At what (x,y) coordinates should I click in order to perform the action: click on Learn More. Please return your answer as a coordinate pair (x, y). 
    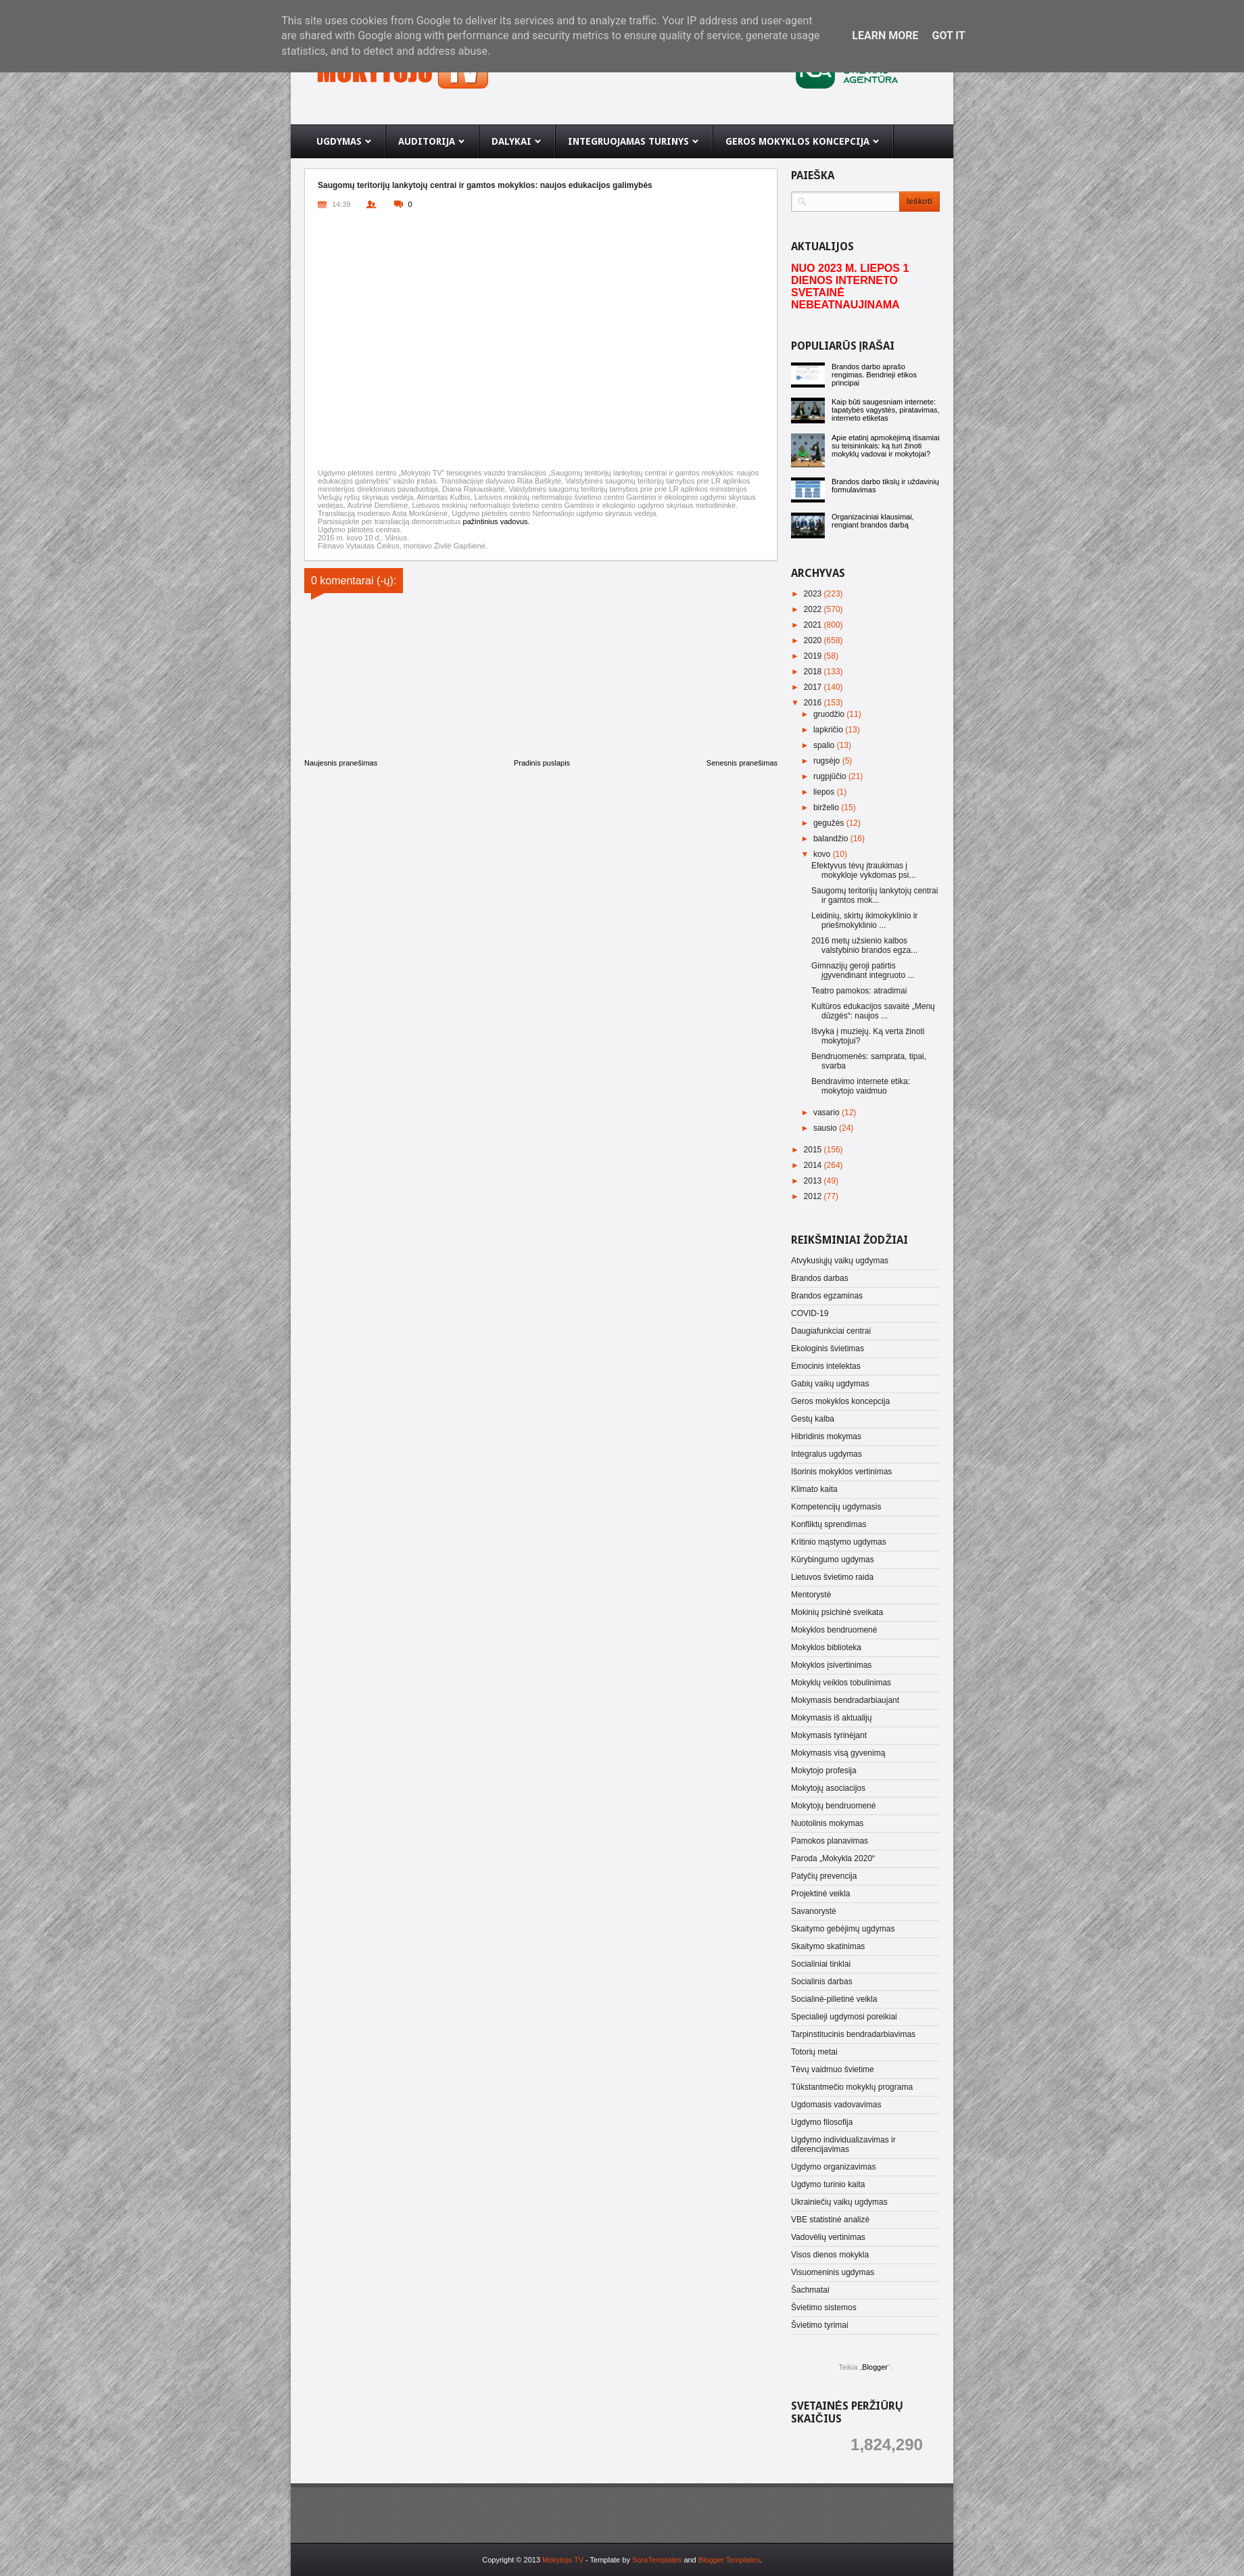
    Looking at the image, I should click on (885, 35).